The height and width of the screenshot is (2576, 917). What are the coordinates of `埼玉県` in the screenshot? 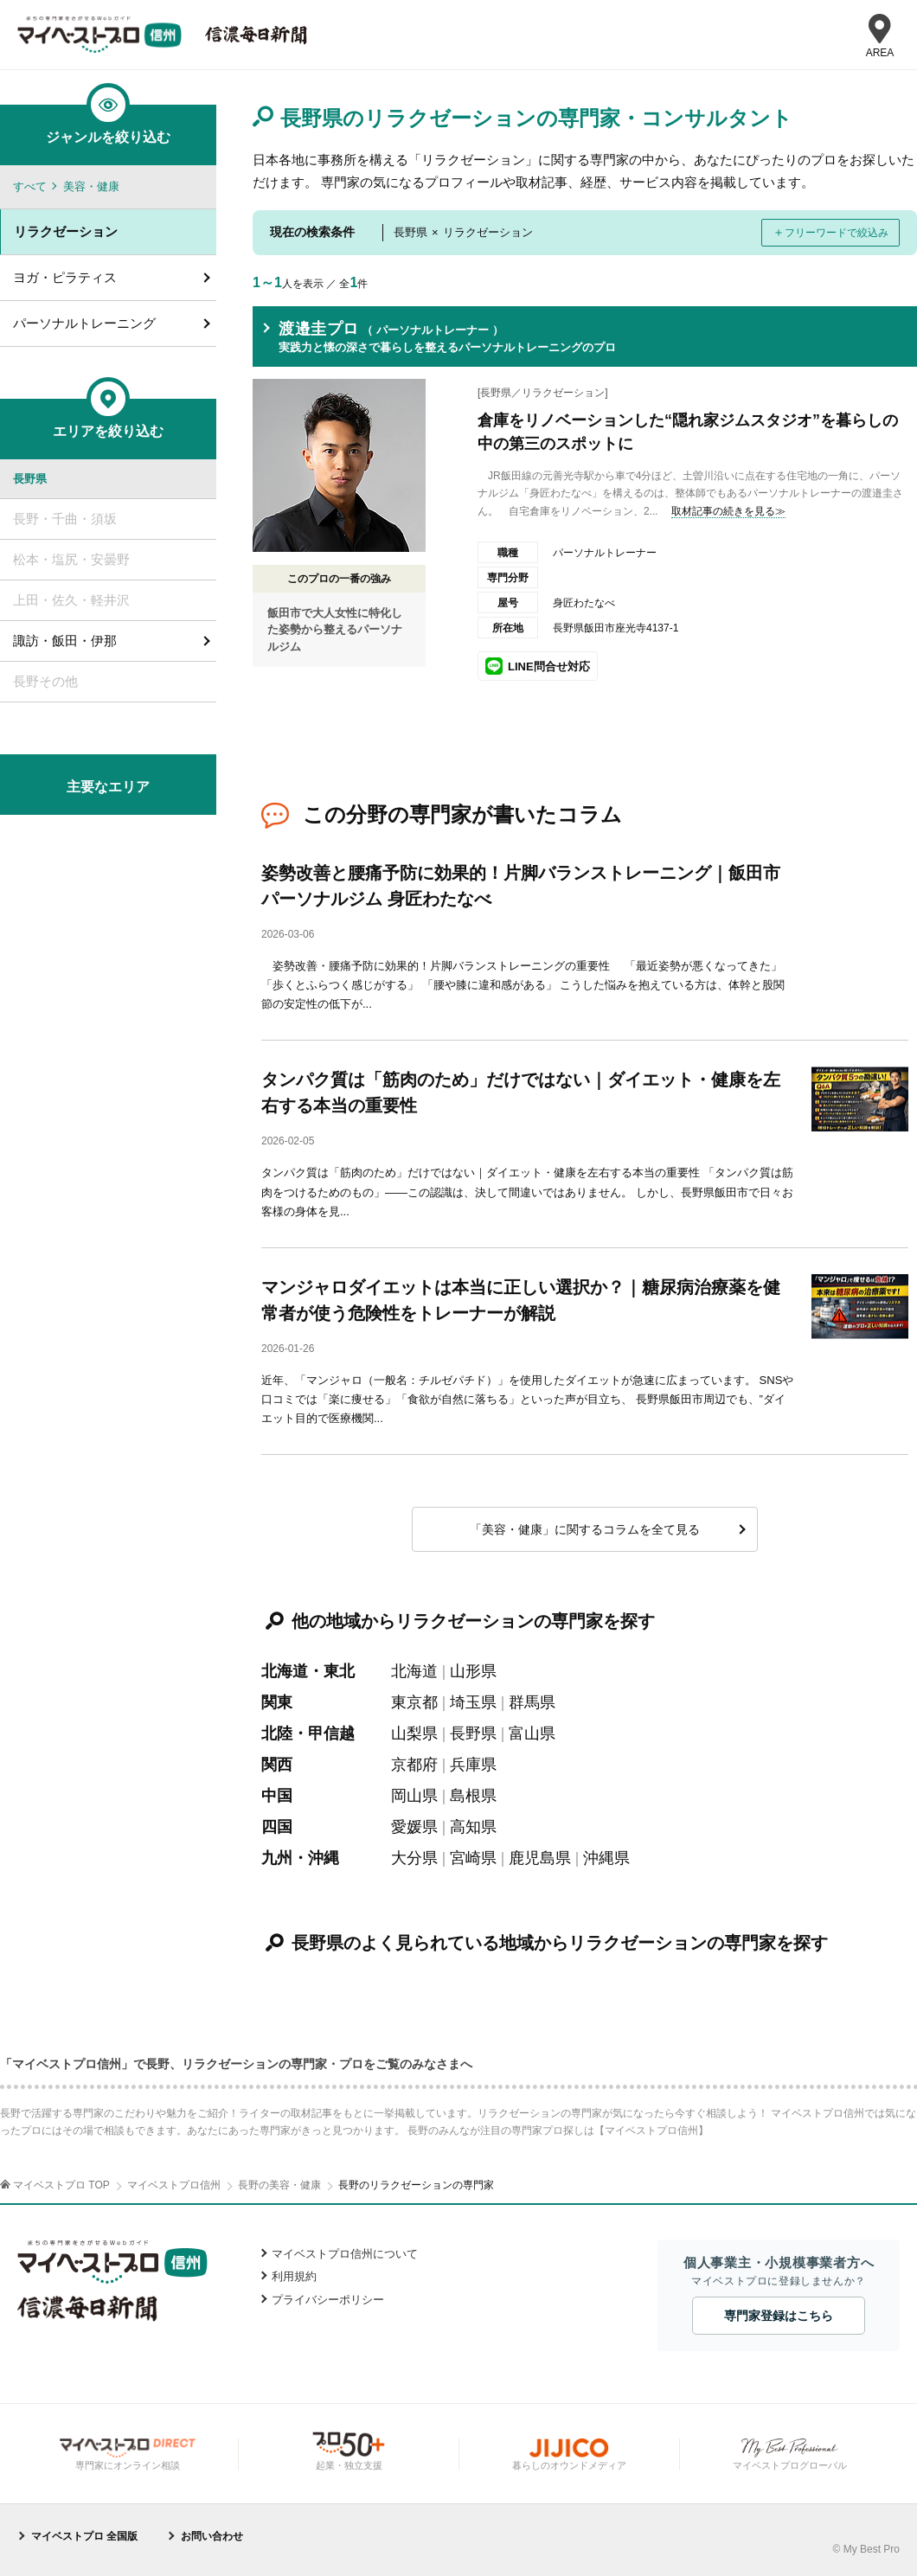 It's located at (473, 1702).